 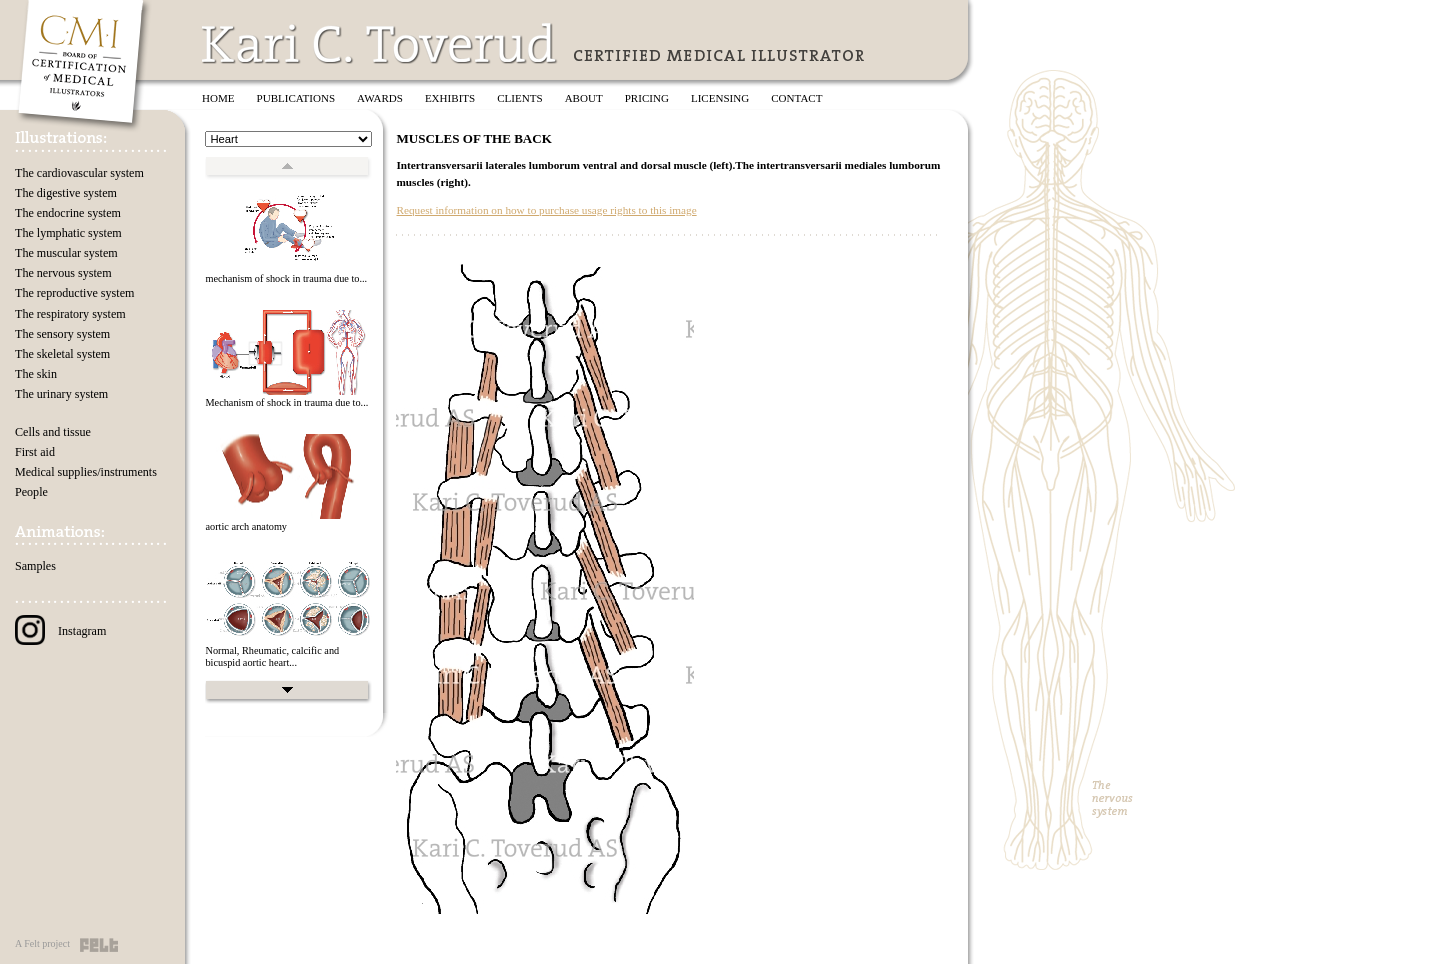 What do you see at coordinates (36, 374) in the screenshot?
I see `The skin` at bounding box center [36, 374].